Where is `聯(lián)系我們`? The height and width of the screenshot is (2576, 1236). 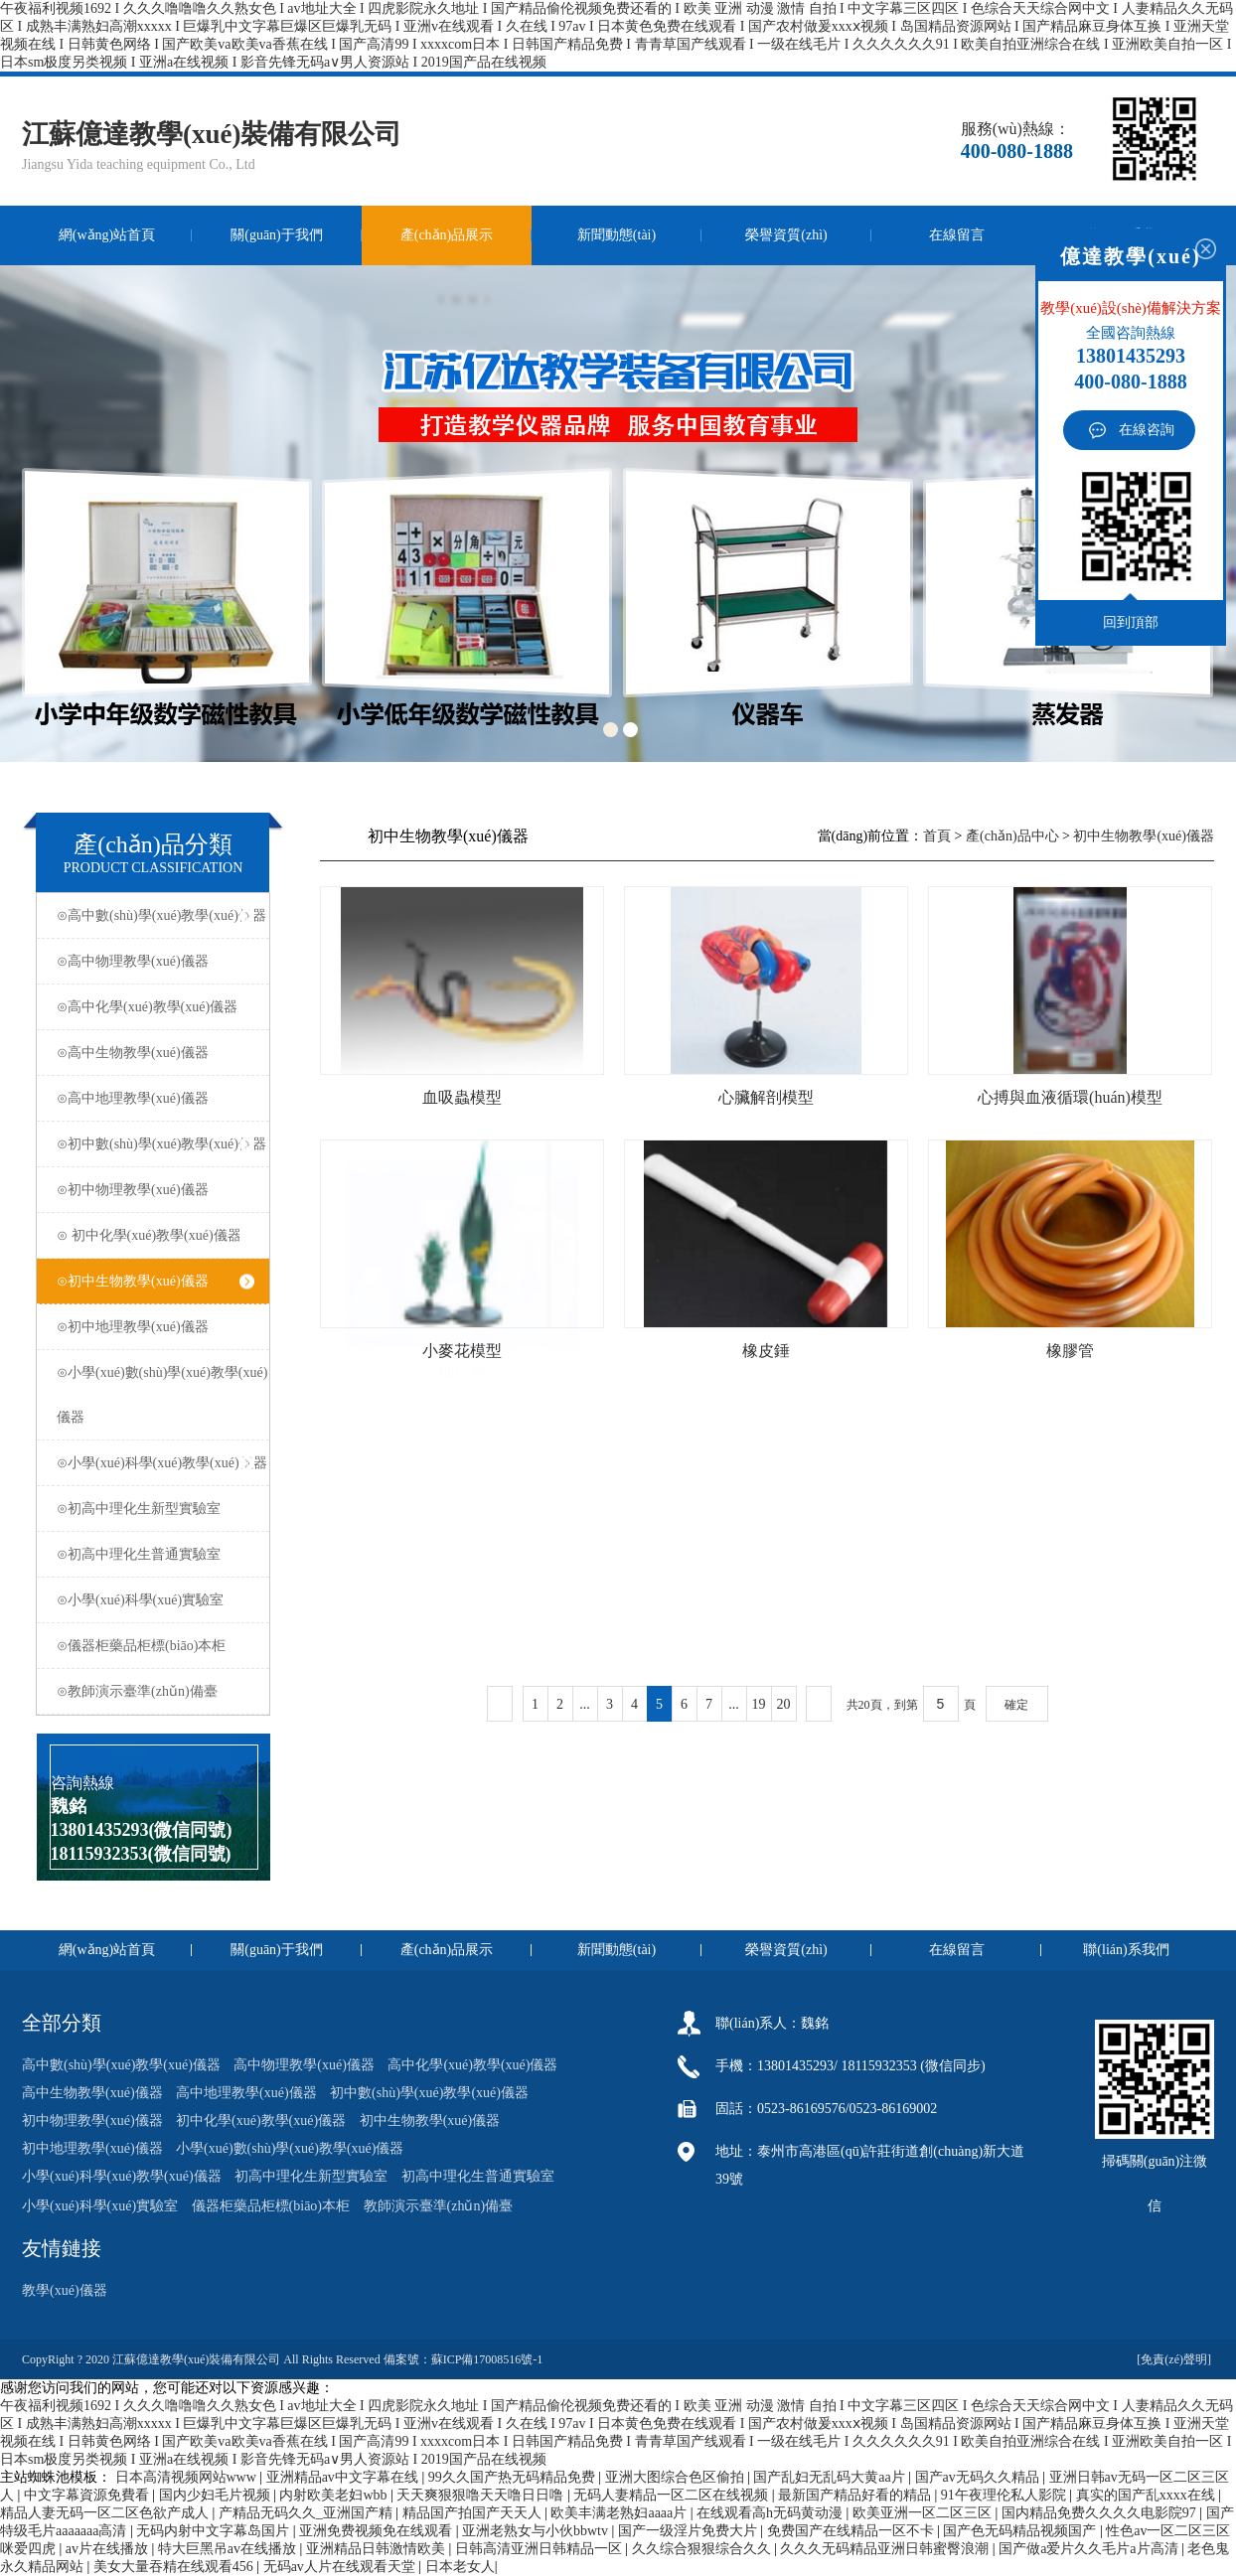
聯(lián)系我們 is located at coordinates (1125, 1949).